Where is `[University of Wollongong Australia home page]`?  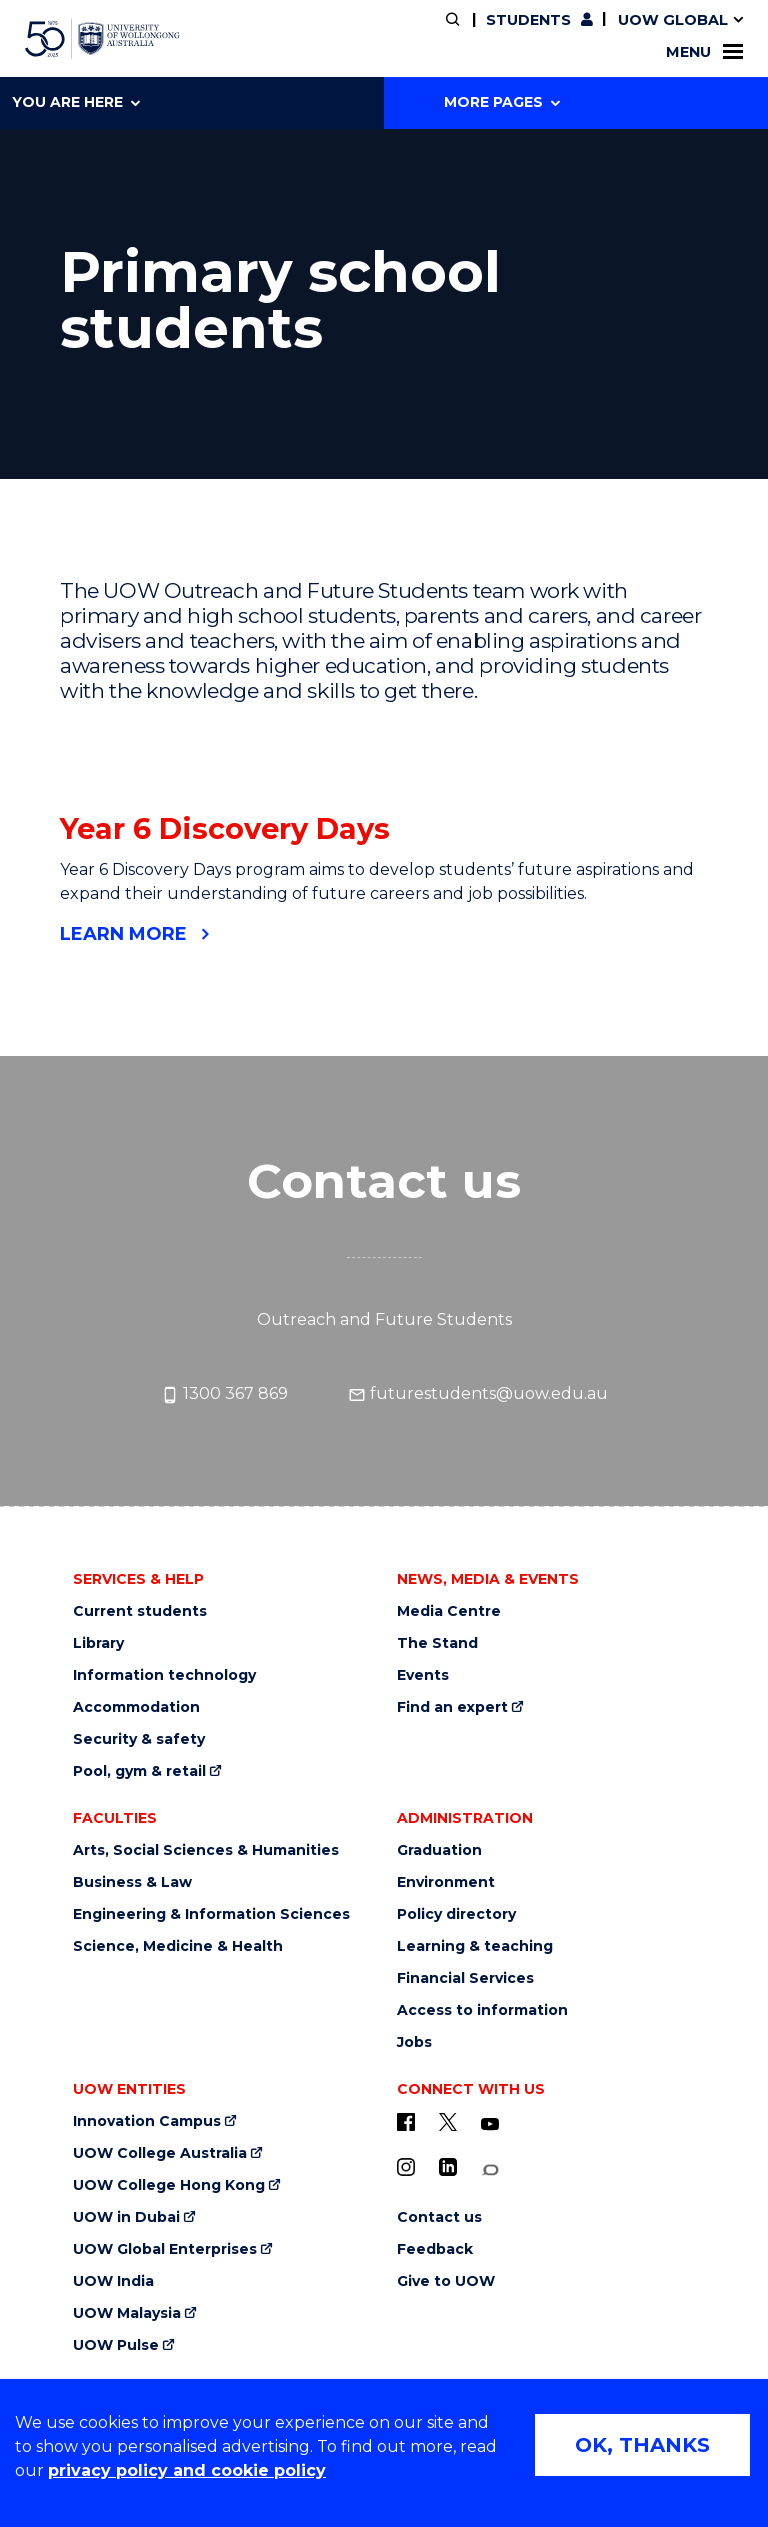 [University of Wollongong Australia home page] is located at coordinates (102, 39).